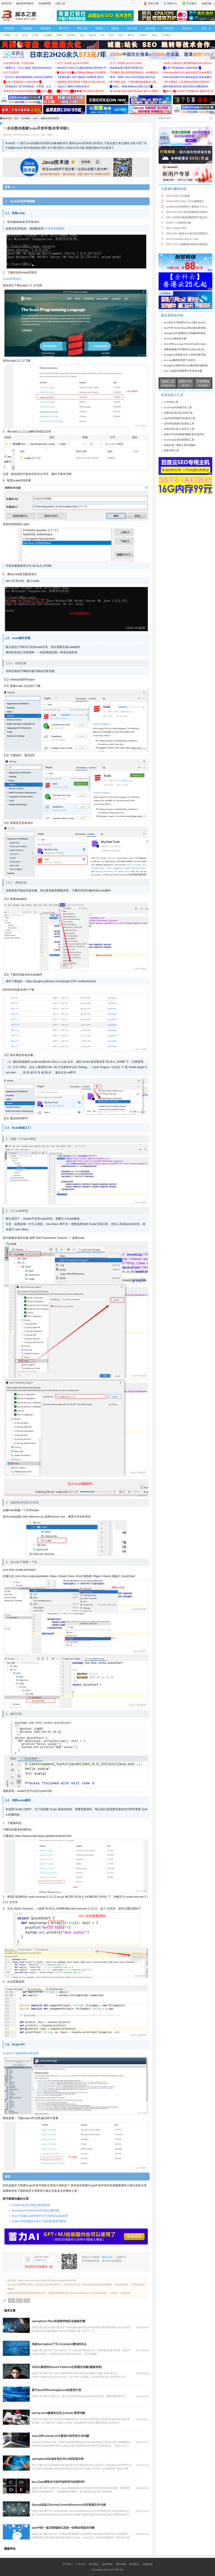 This screenshot has height=2576, width=215. What do you see at coordinates (171, 402) in the screenshot?
I see `CSS代码工具` at bounding box center [171, 402].